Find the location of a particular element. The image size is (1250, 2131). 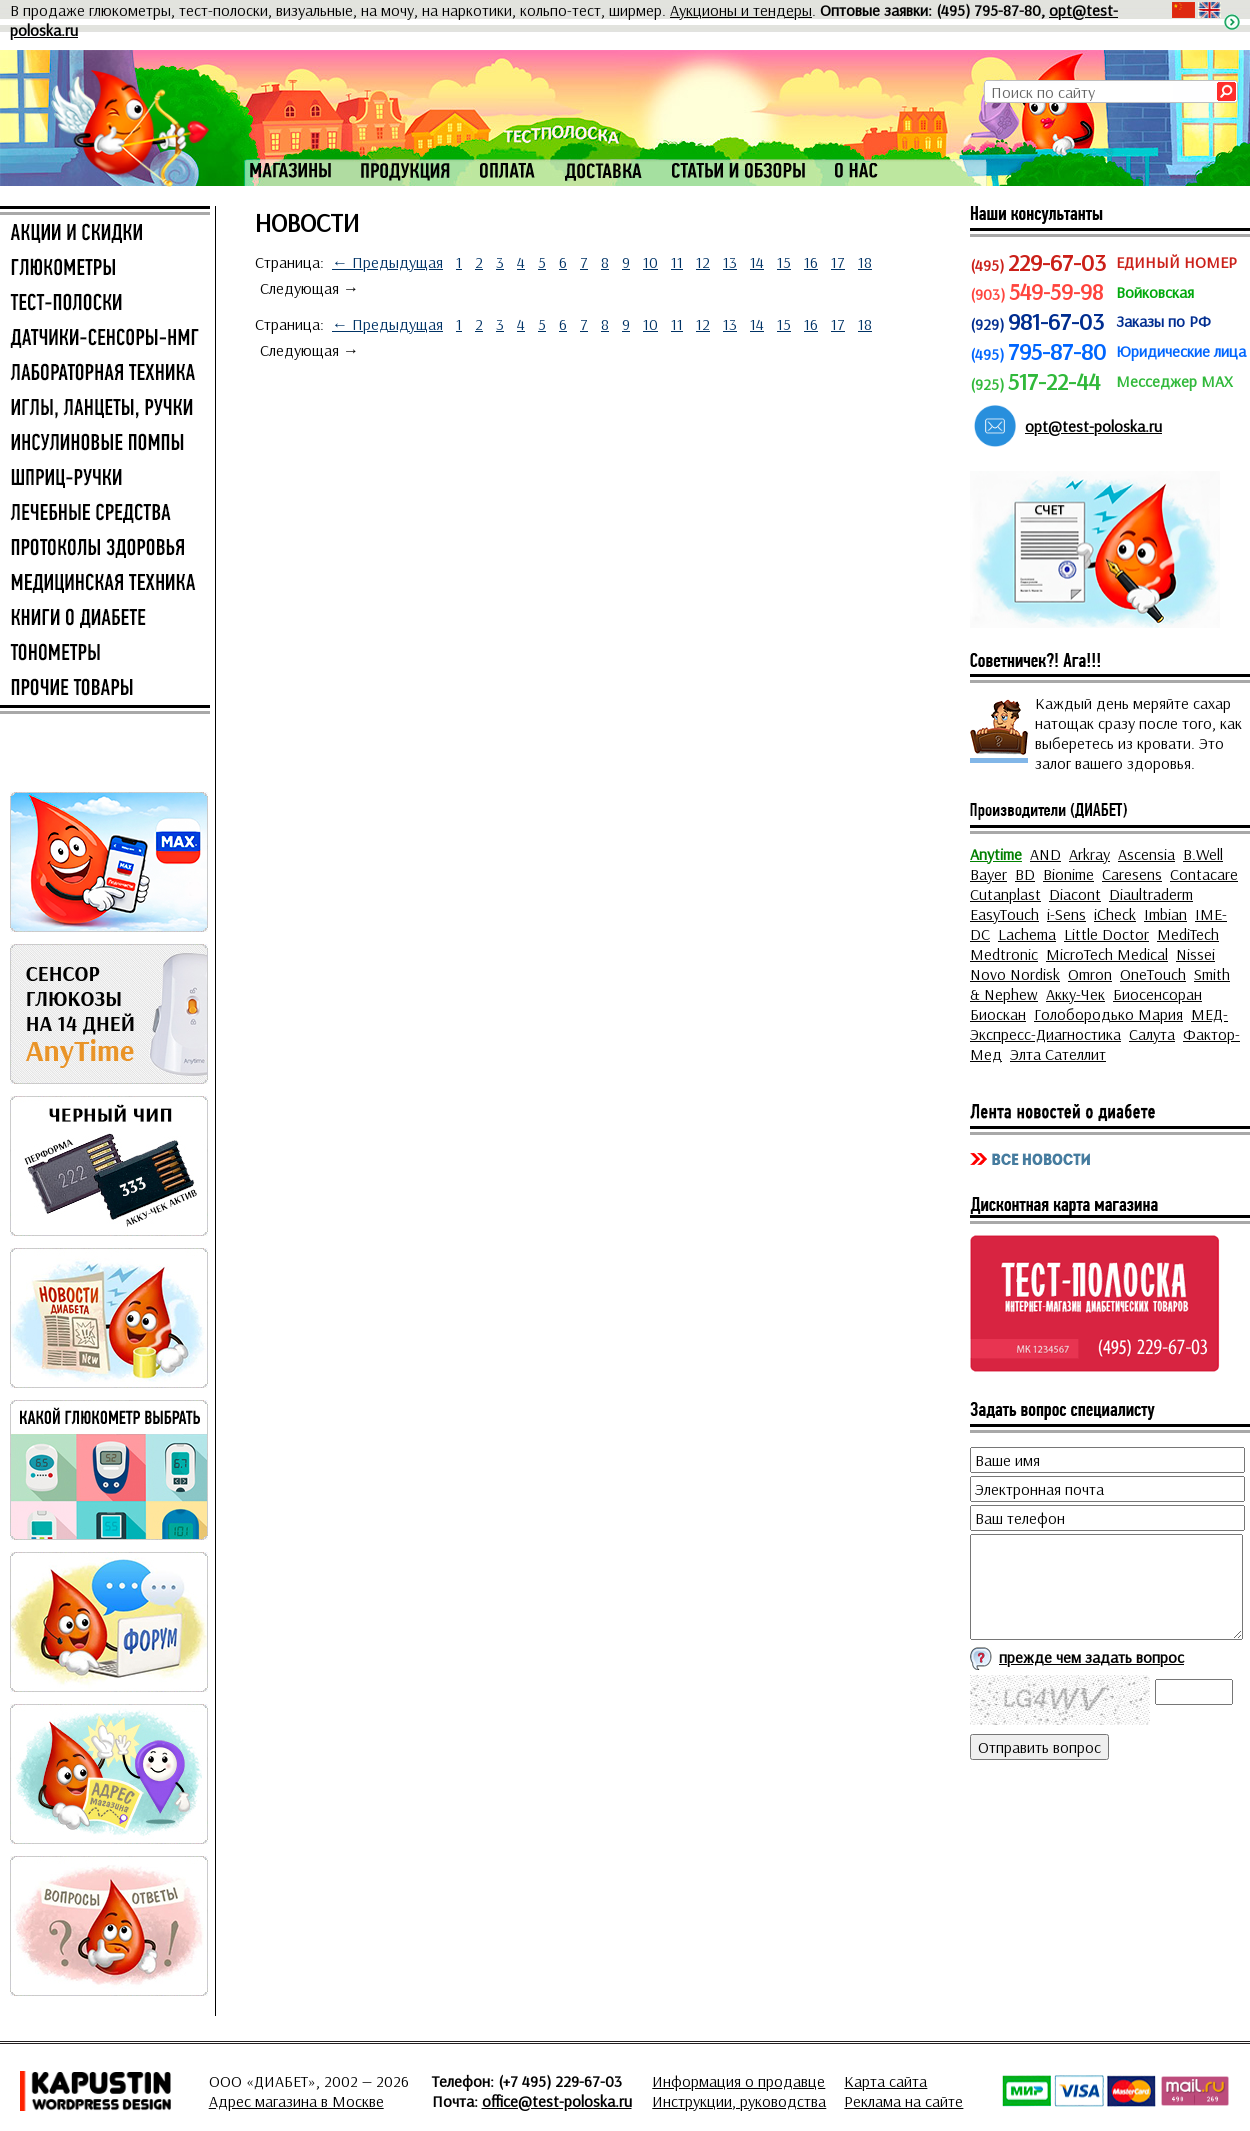

13 is located at coordinates (730, 262).